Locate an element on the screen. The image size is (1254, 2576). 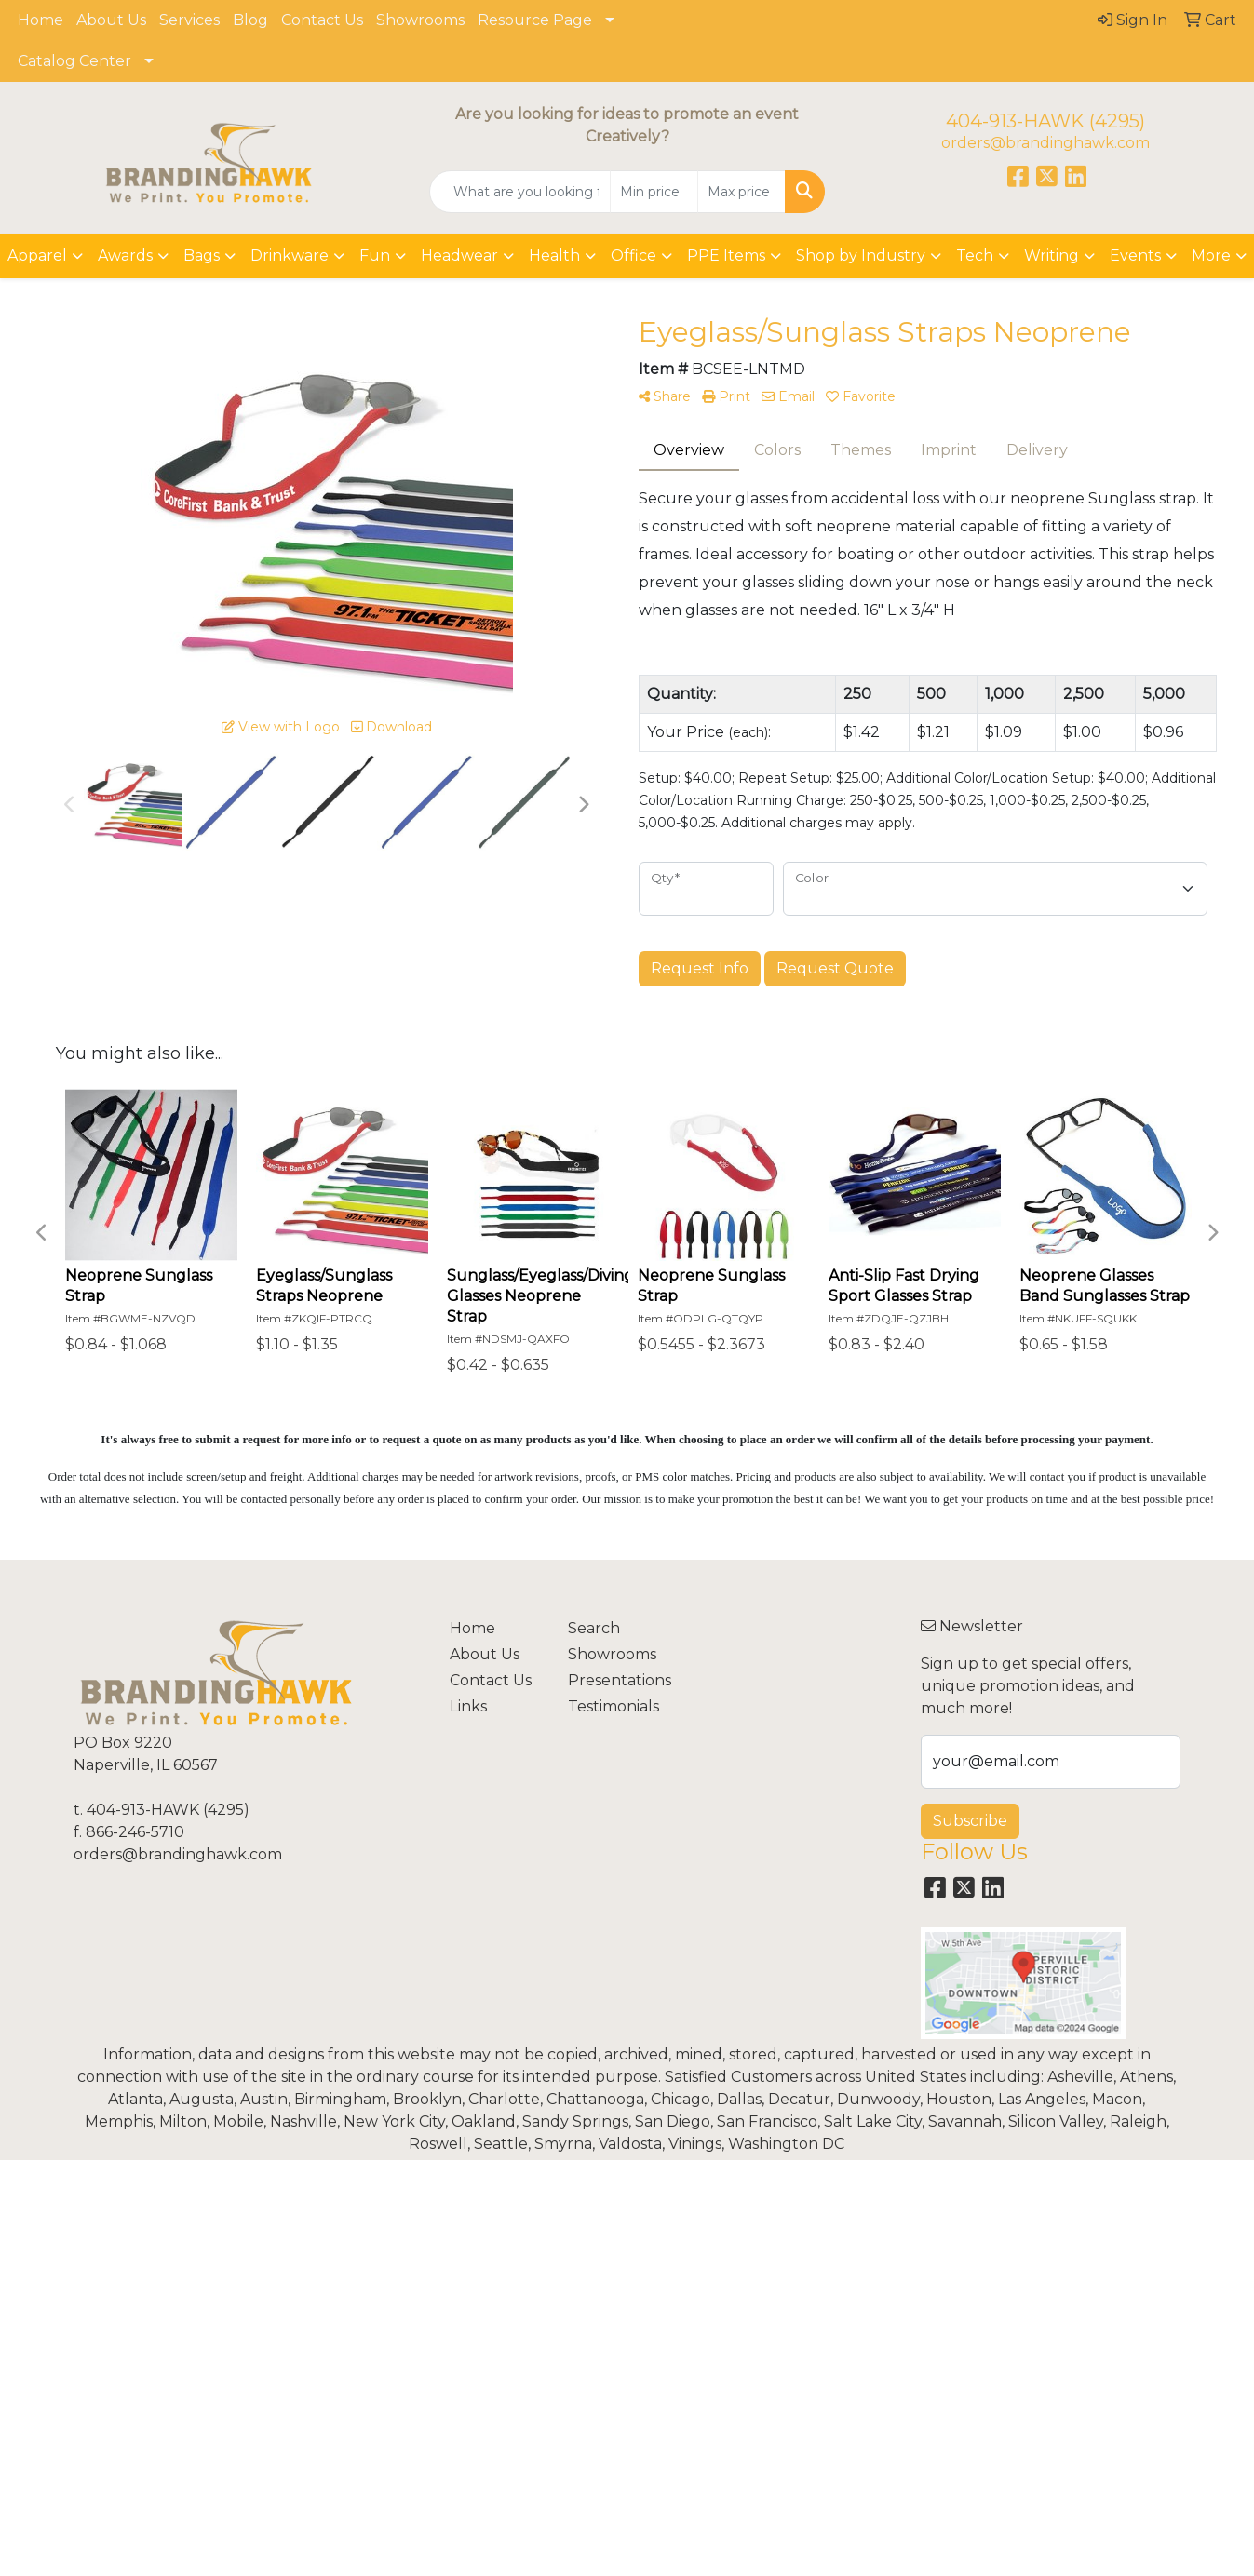
Home is located at coordinates (40, 20).